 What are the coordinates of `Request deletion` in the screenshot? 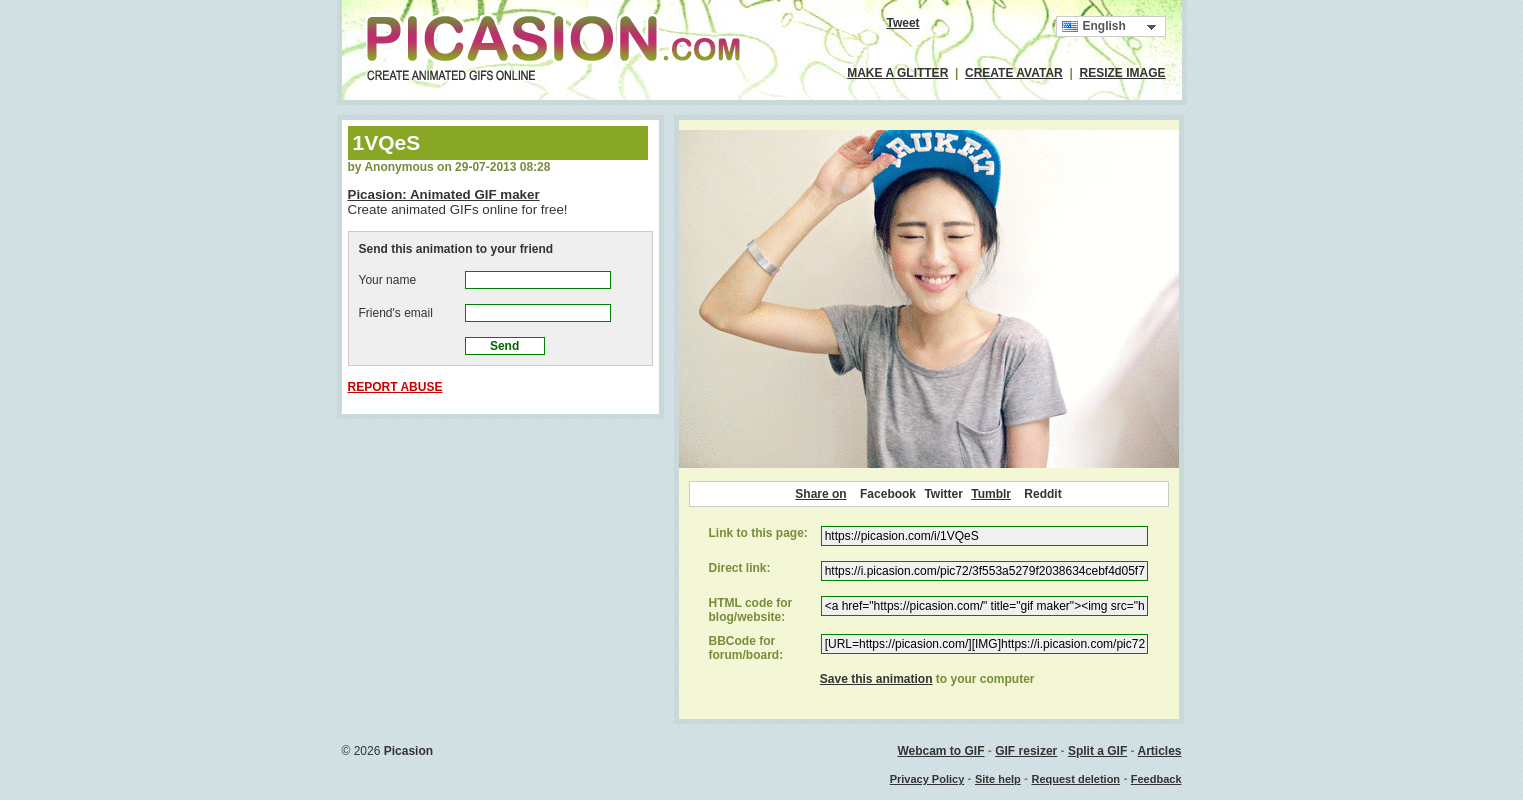 It's located at (1075, 779).